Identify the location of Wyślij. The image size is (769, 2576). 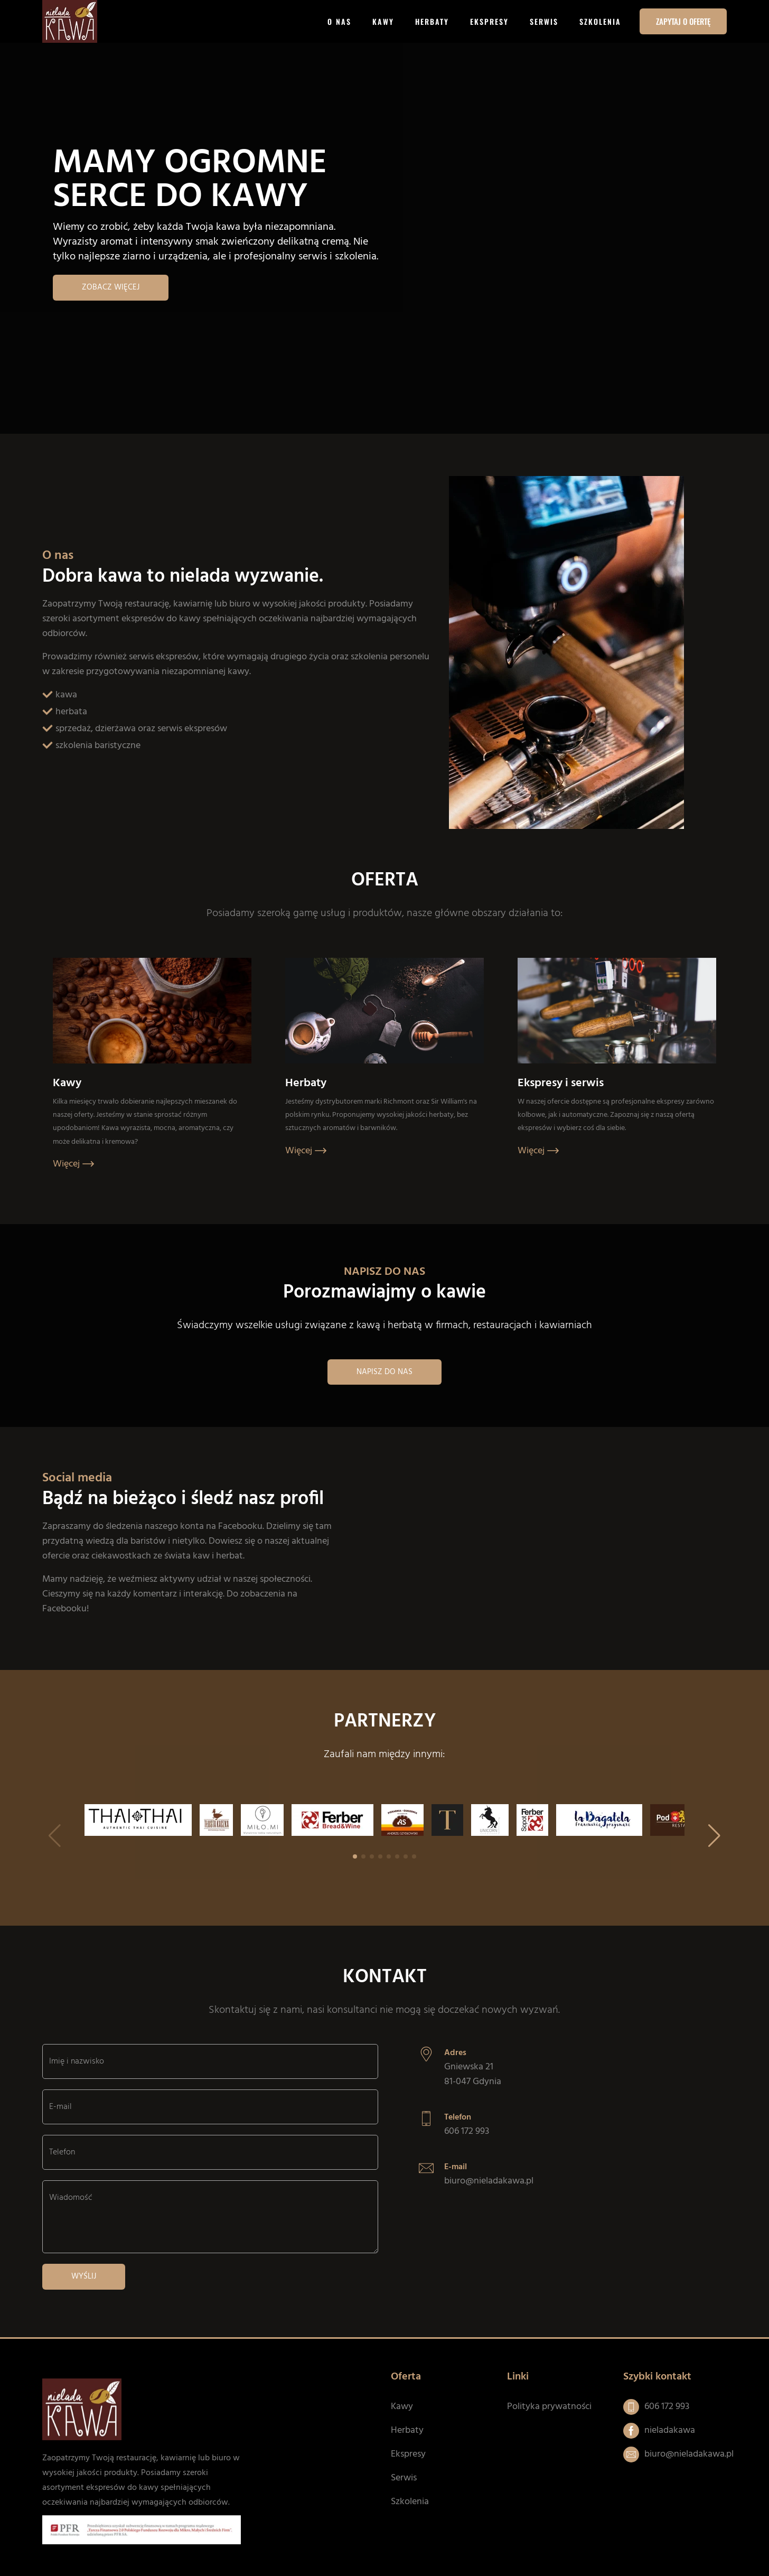
(83, 2276).